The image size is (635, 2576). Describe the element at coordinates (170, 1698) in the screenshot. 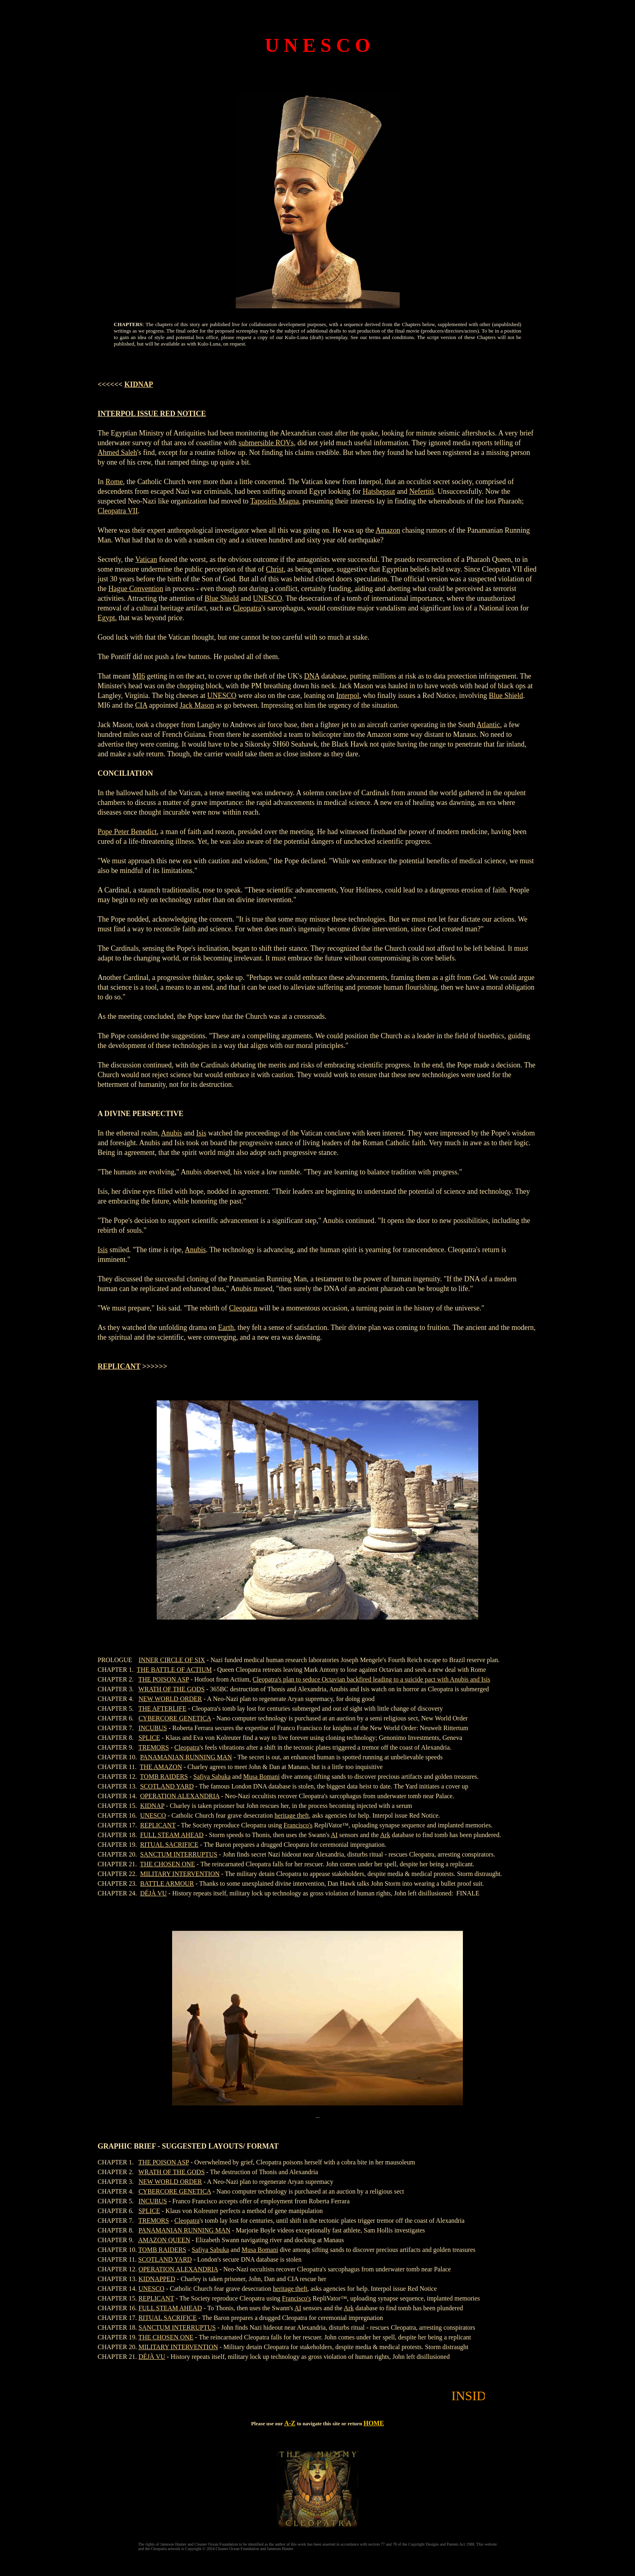

I see `NEW WORLD ORDER` at that location.